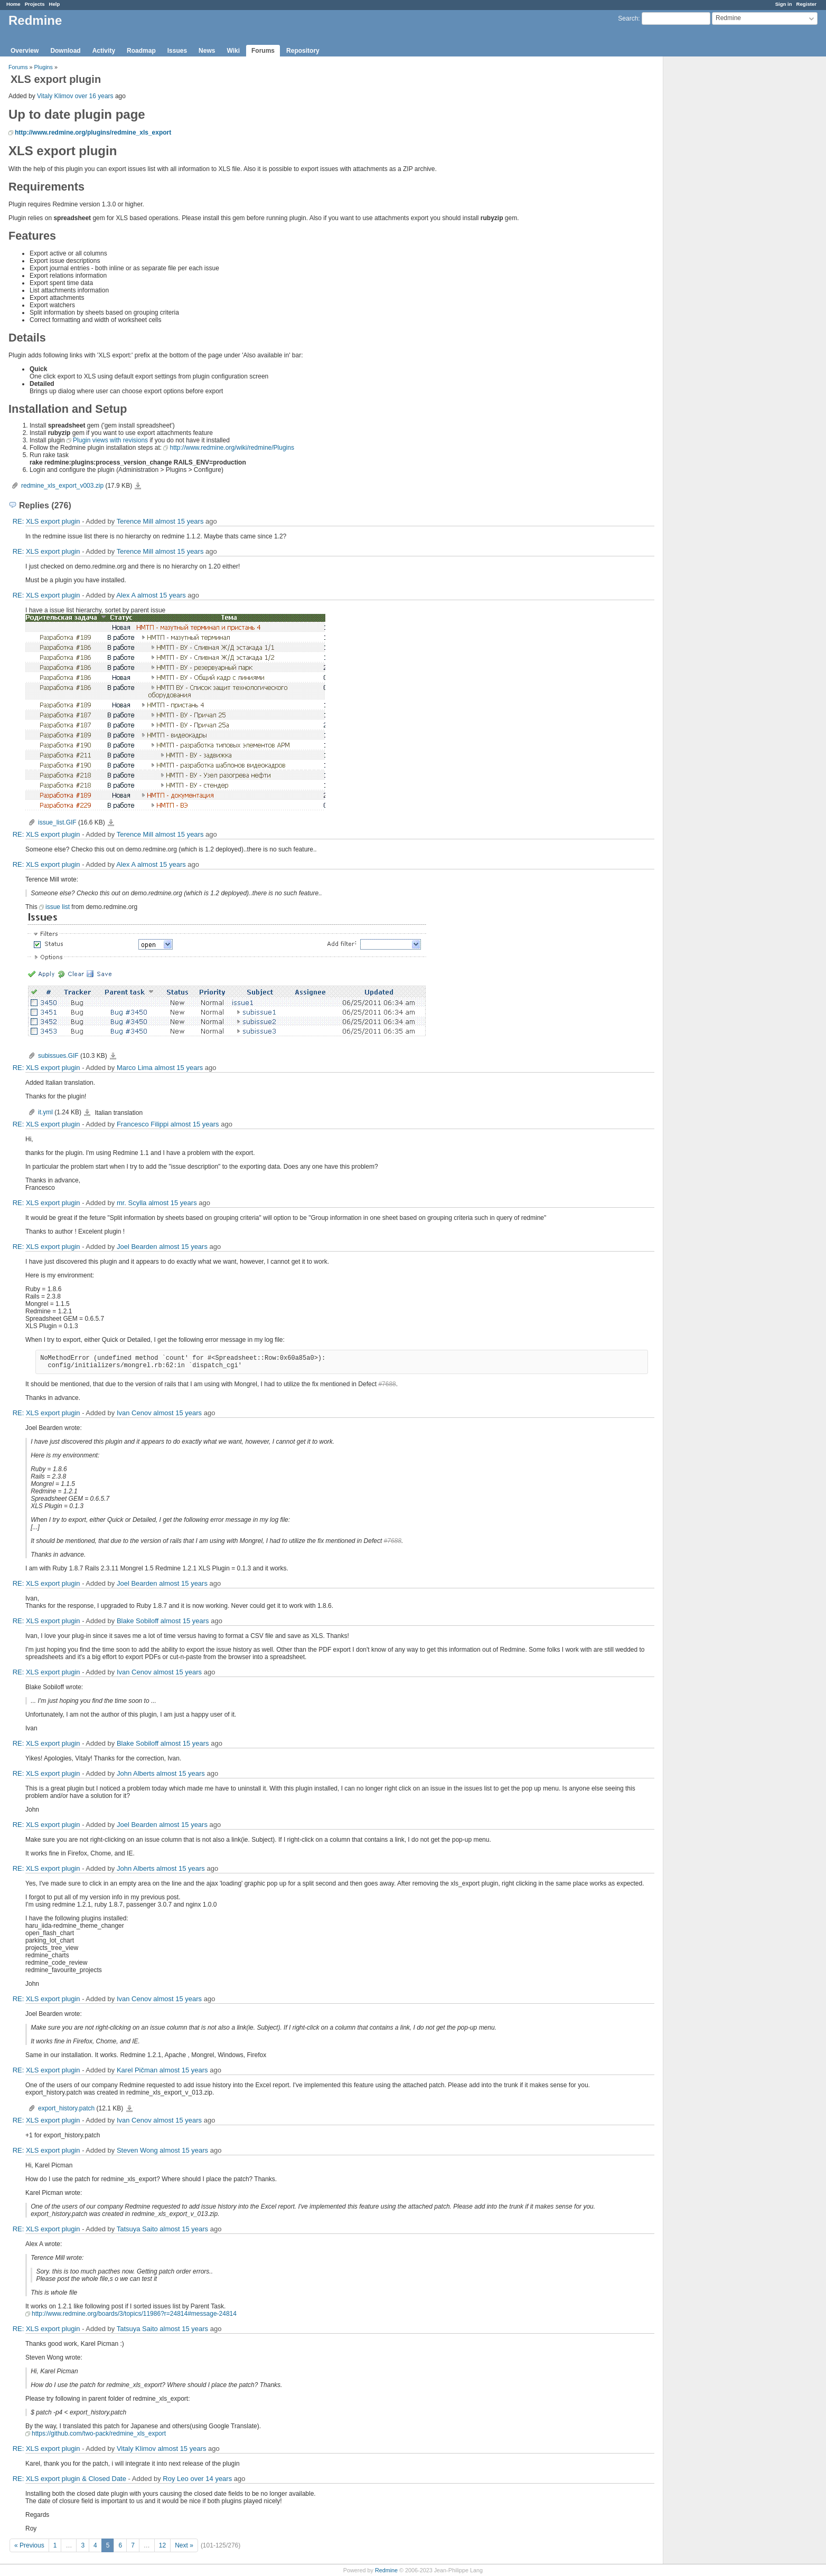 The width and height of the screenshot is (826, 2576). I want to click on Forums, so click(263, 50).